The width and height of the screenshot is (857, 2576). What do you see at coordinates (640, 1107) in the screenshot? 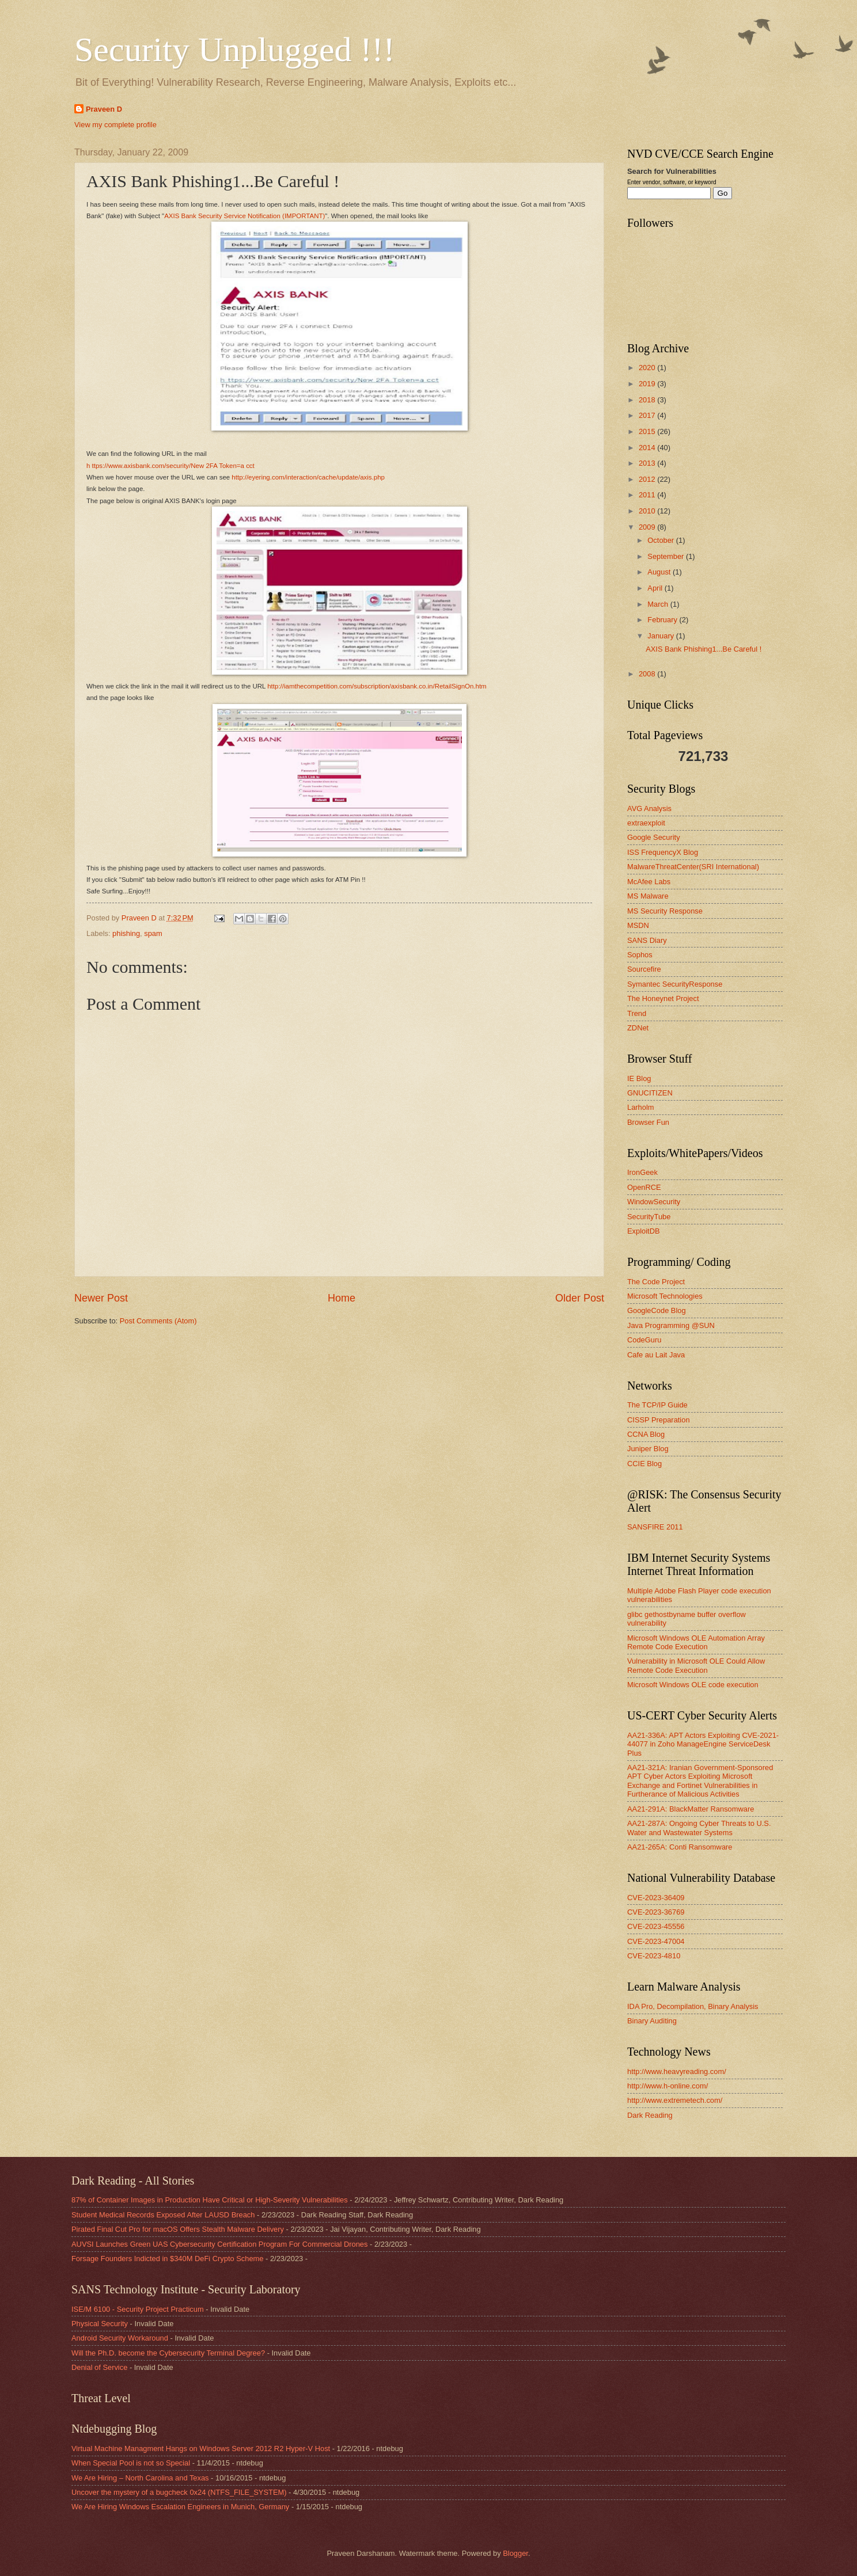
I see `Larholm` at bounding box center [640, 1107].